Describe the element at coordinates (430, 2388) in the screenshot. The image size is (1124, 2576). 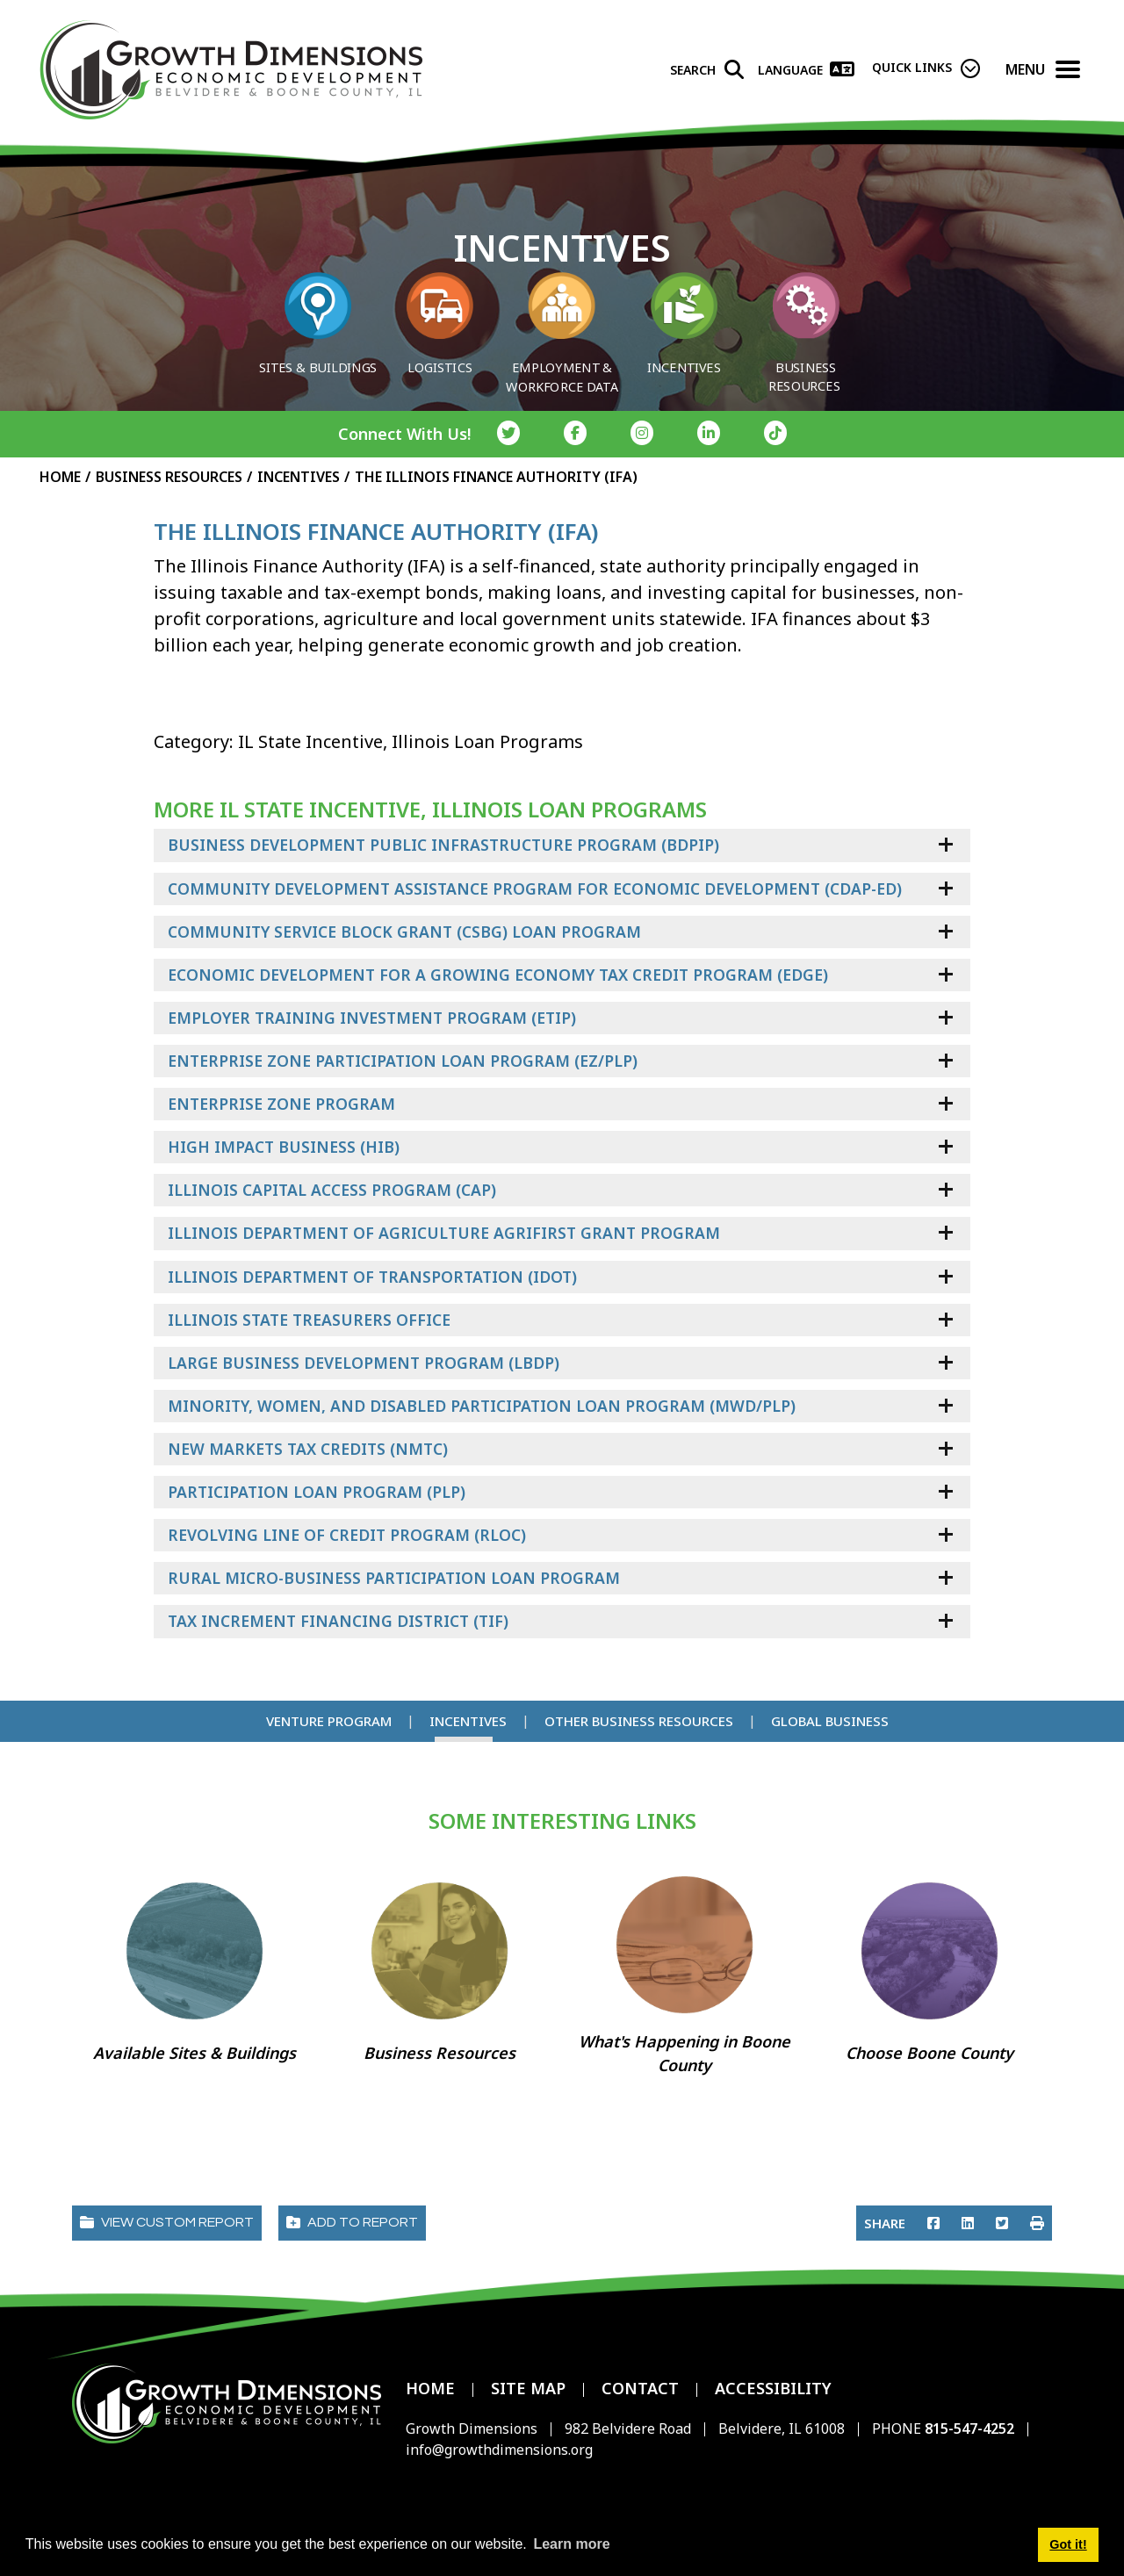
I see `Home` at that location.